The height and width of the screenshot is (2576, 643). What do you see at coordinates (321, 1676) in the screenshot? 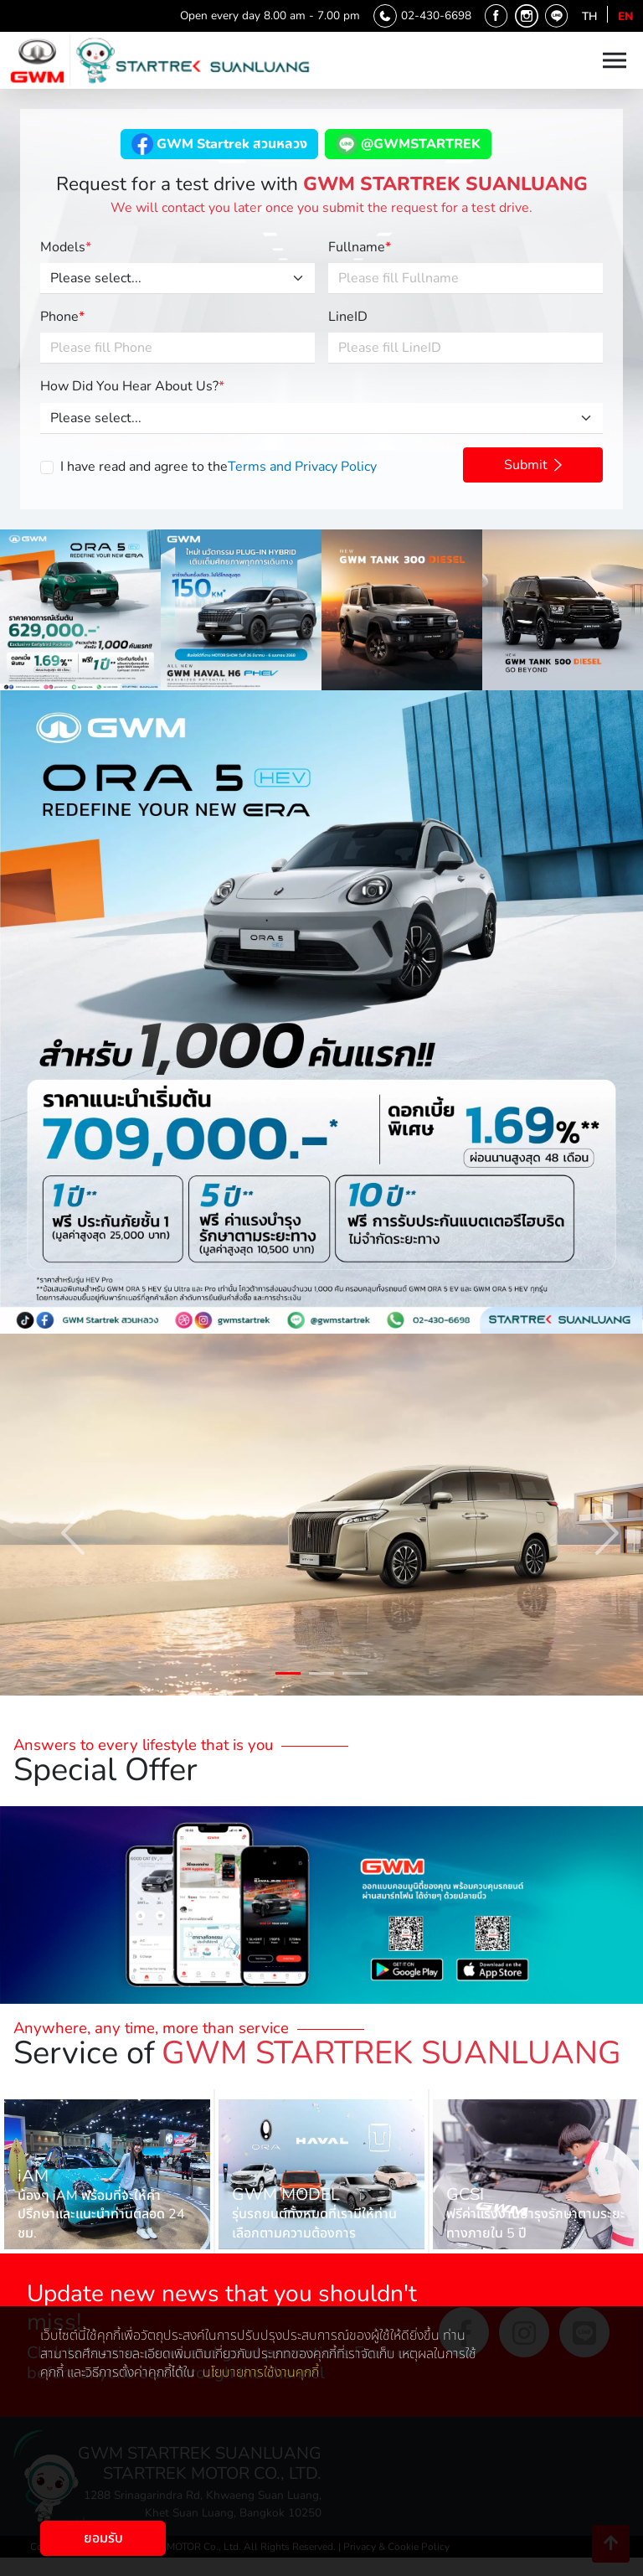
I see `2 [tab]` at bounding box center [321, 1676].